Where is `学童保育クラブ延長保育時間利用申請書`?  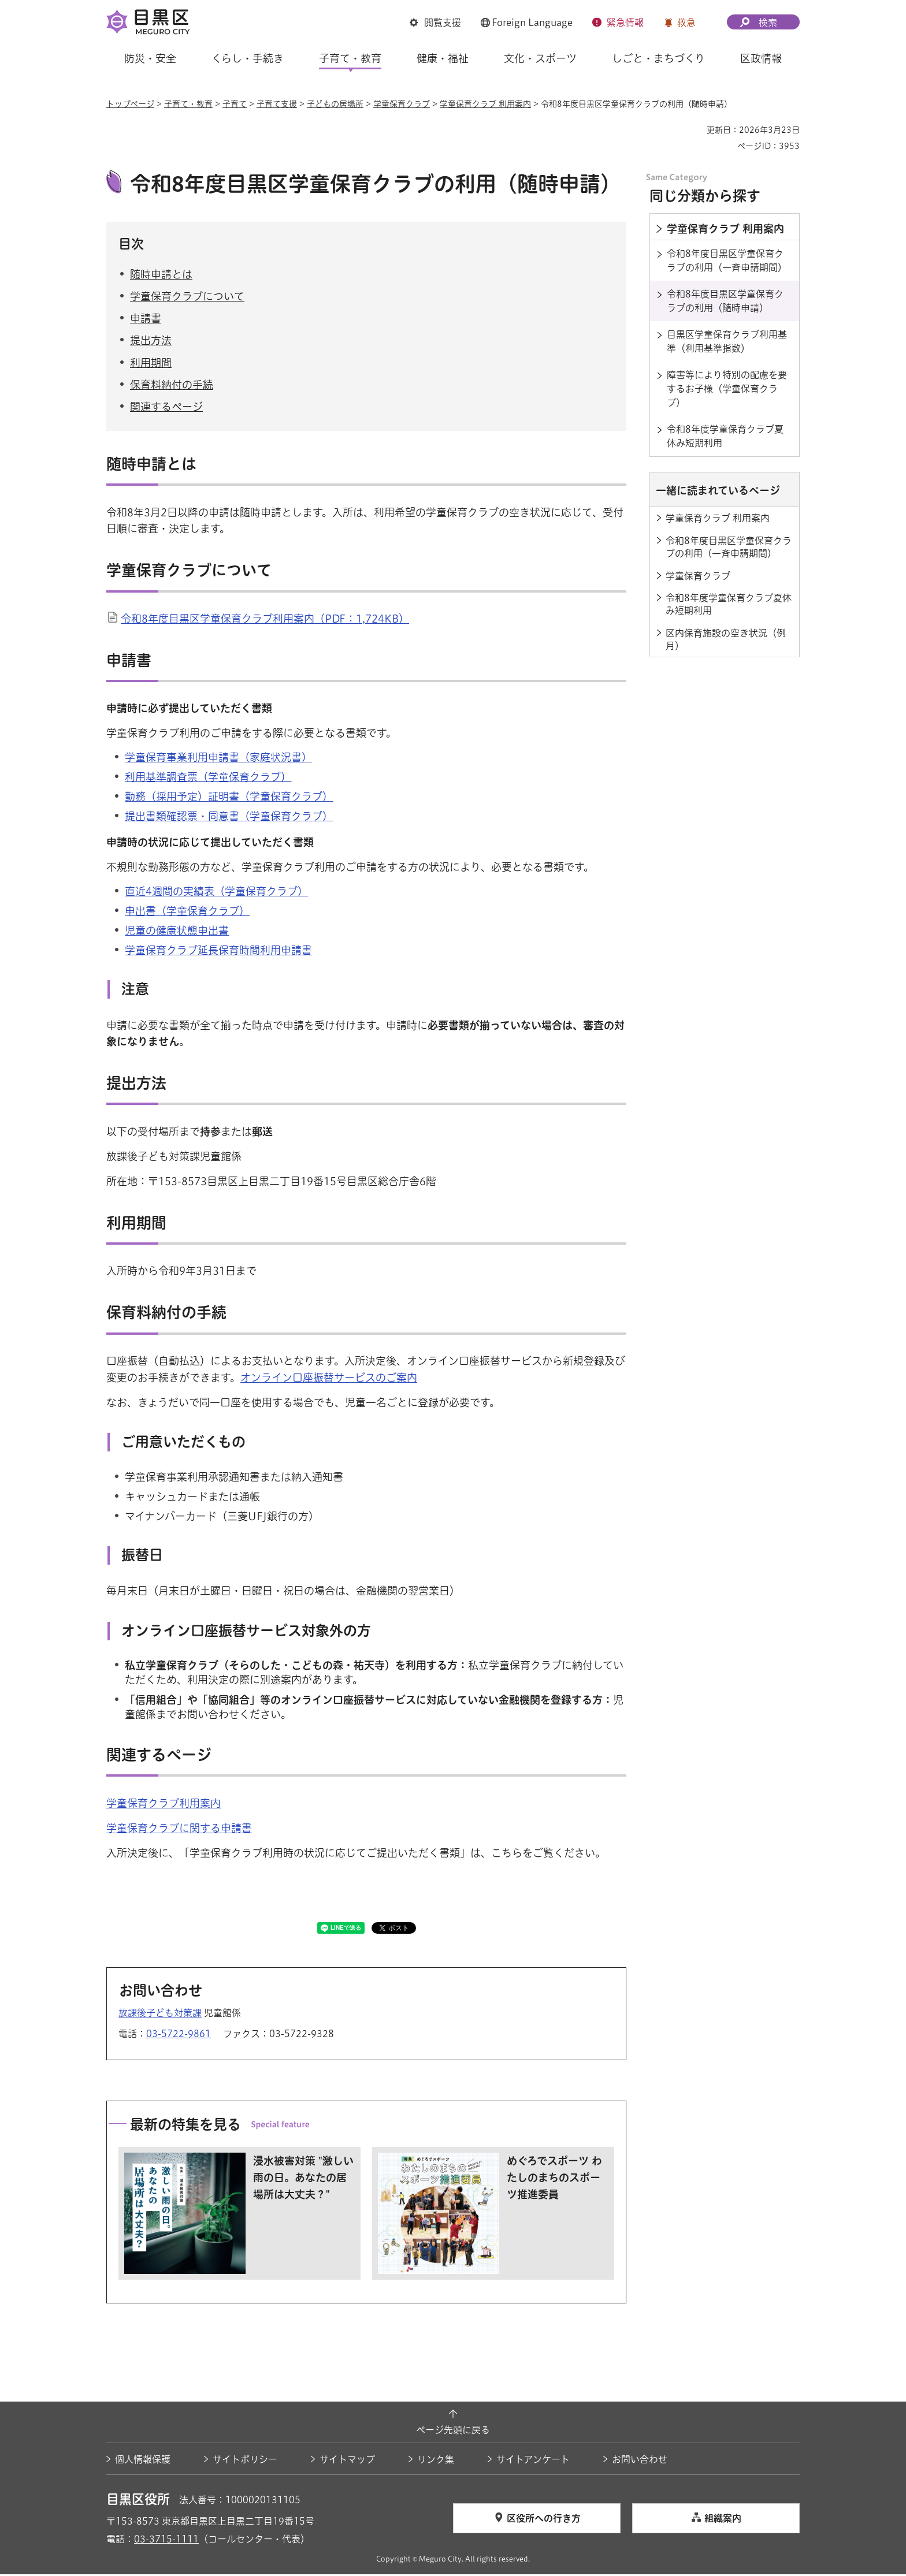
学童保育クラブ延長保育時間利用申請書 is located at coordinates (218, 952).